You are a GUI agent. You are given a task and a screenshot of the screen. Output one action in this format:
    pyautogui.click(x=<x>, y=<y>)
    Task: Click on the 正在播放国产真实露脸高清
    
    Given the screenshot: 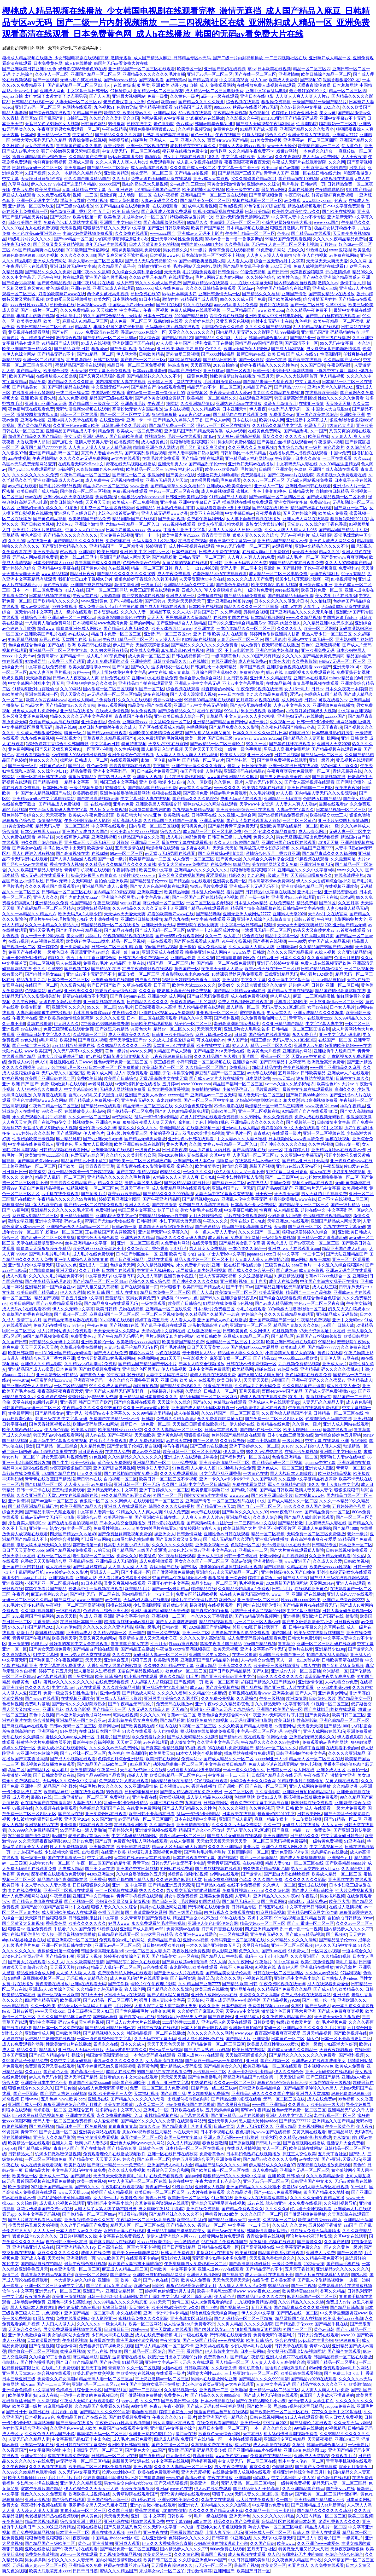 What is the action you would take?
    pyautogui.click(x=110, y=1232)
    